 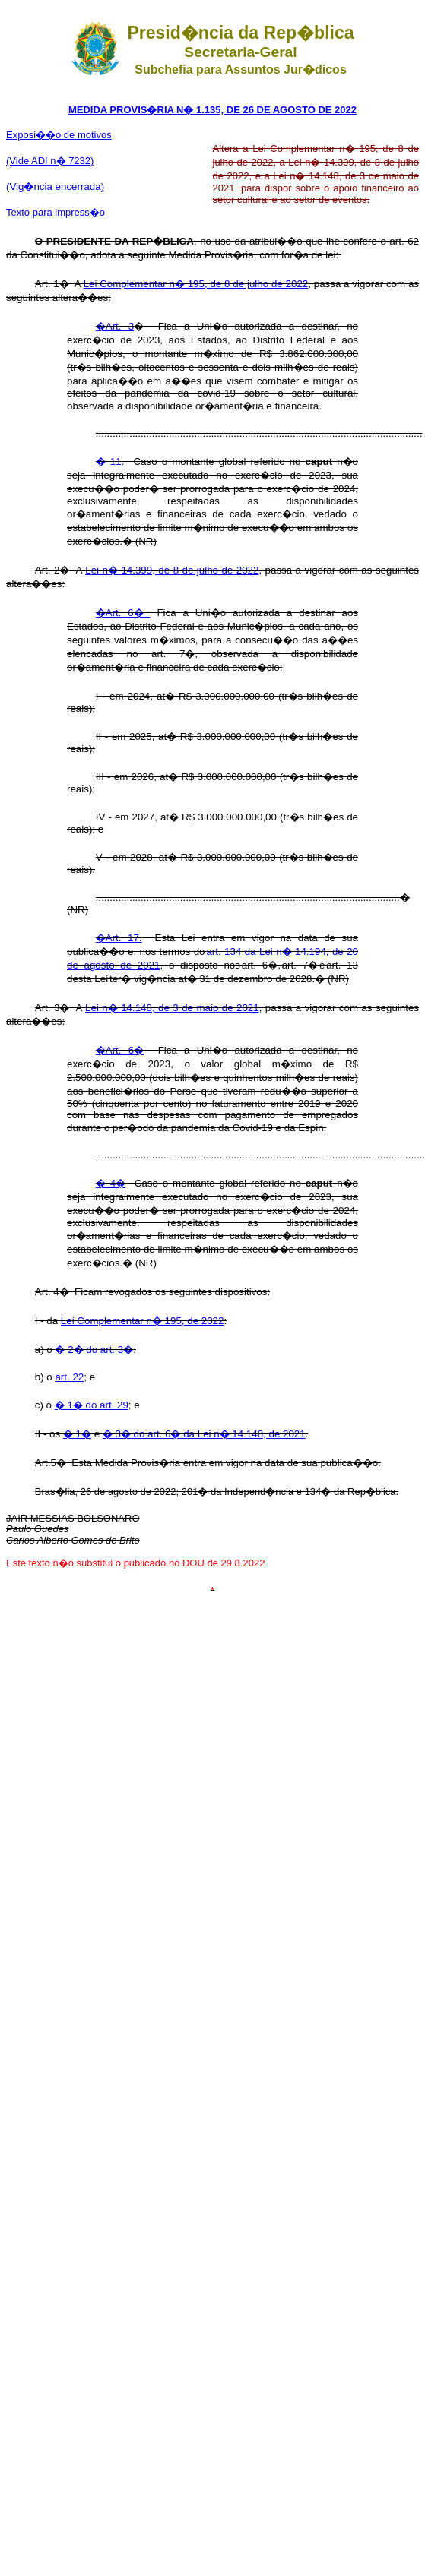 I want to click on (Vig�ncia encerrada), so click(x=55, y=186).